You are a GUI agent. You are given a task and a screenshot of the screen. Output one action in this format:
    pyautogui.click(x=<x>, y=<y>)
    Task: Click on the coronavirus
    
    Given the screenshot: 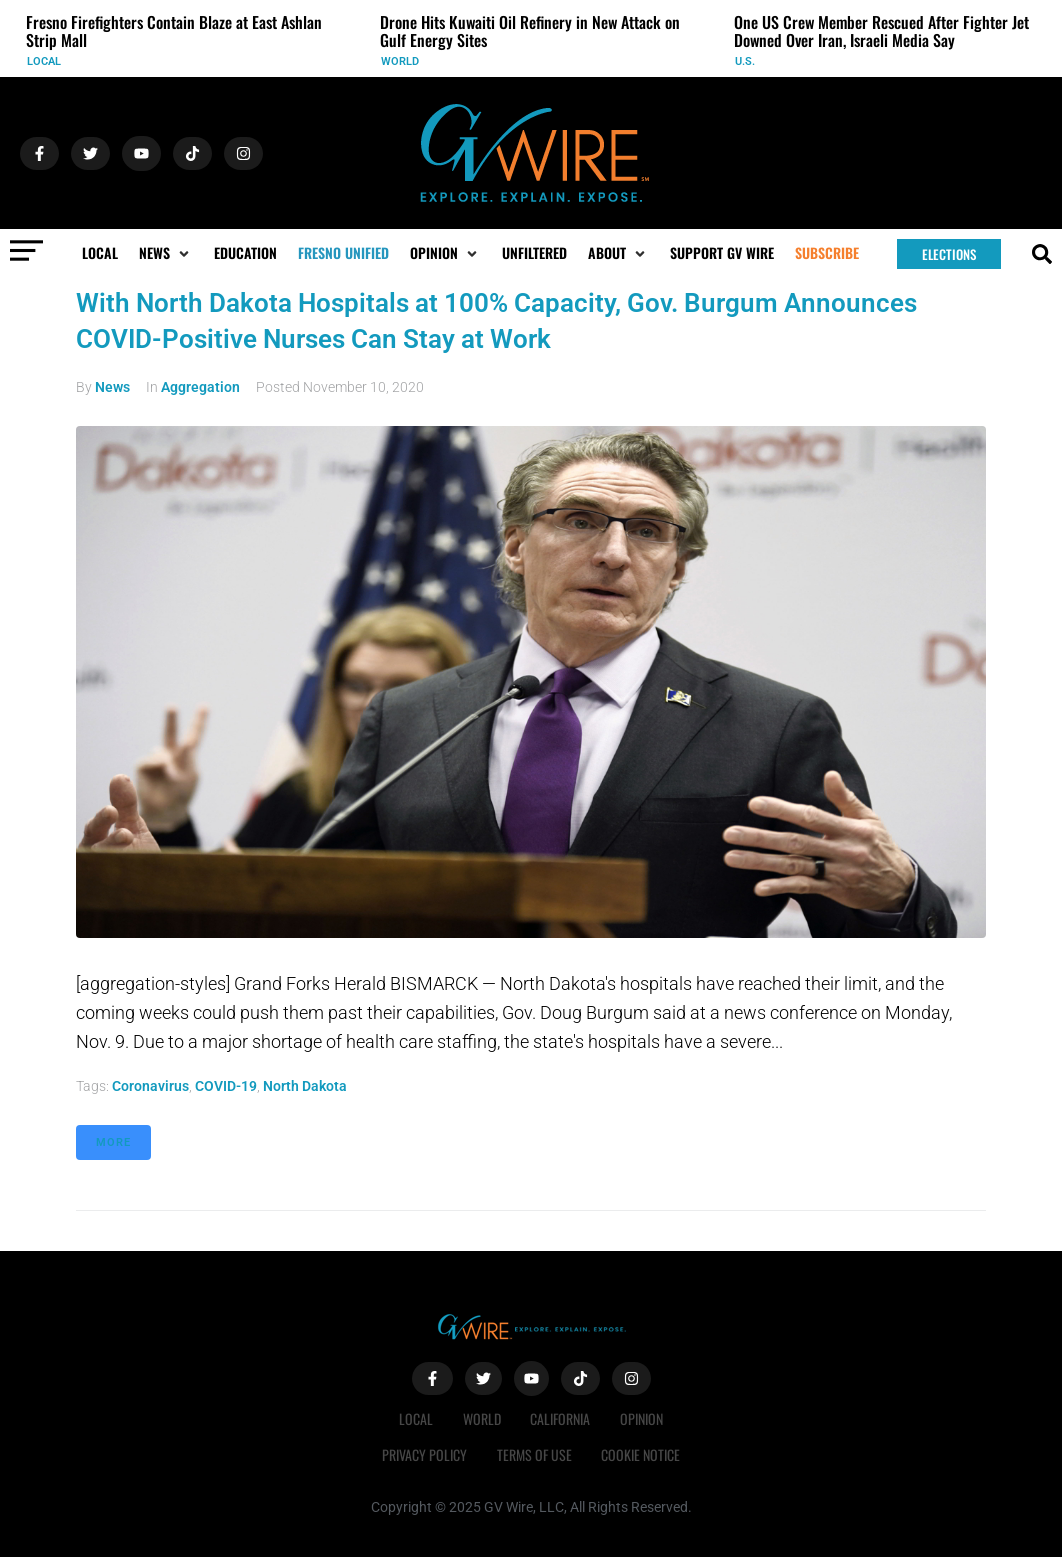 What is the action you would take?
    pyautogui.click(x=150, y=1086)
    